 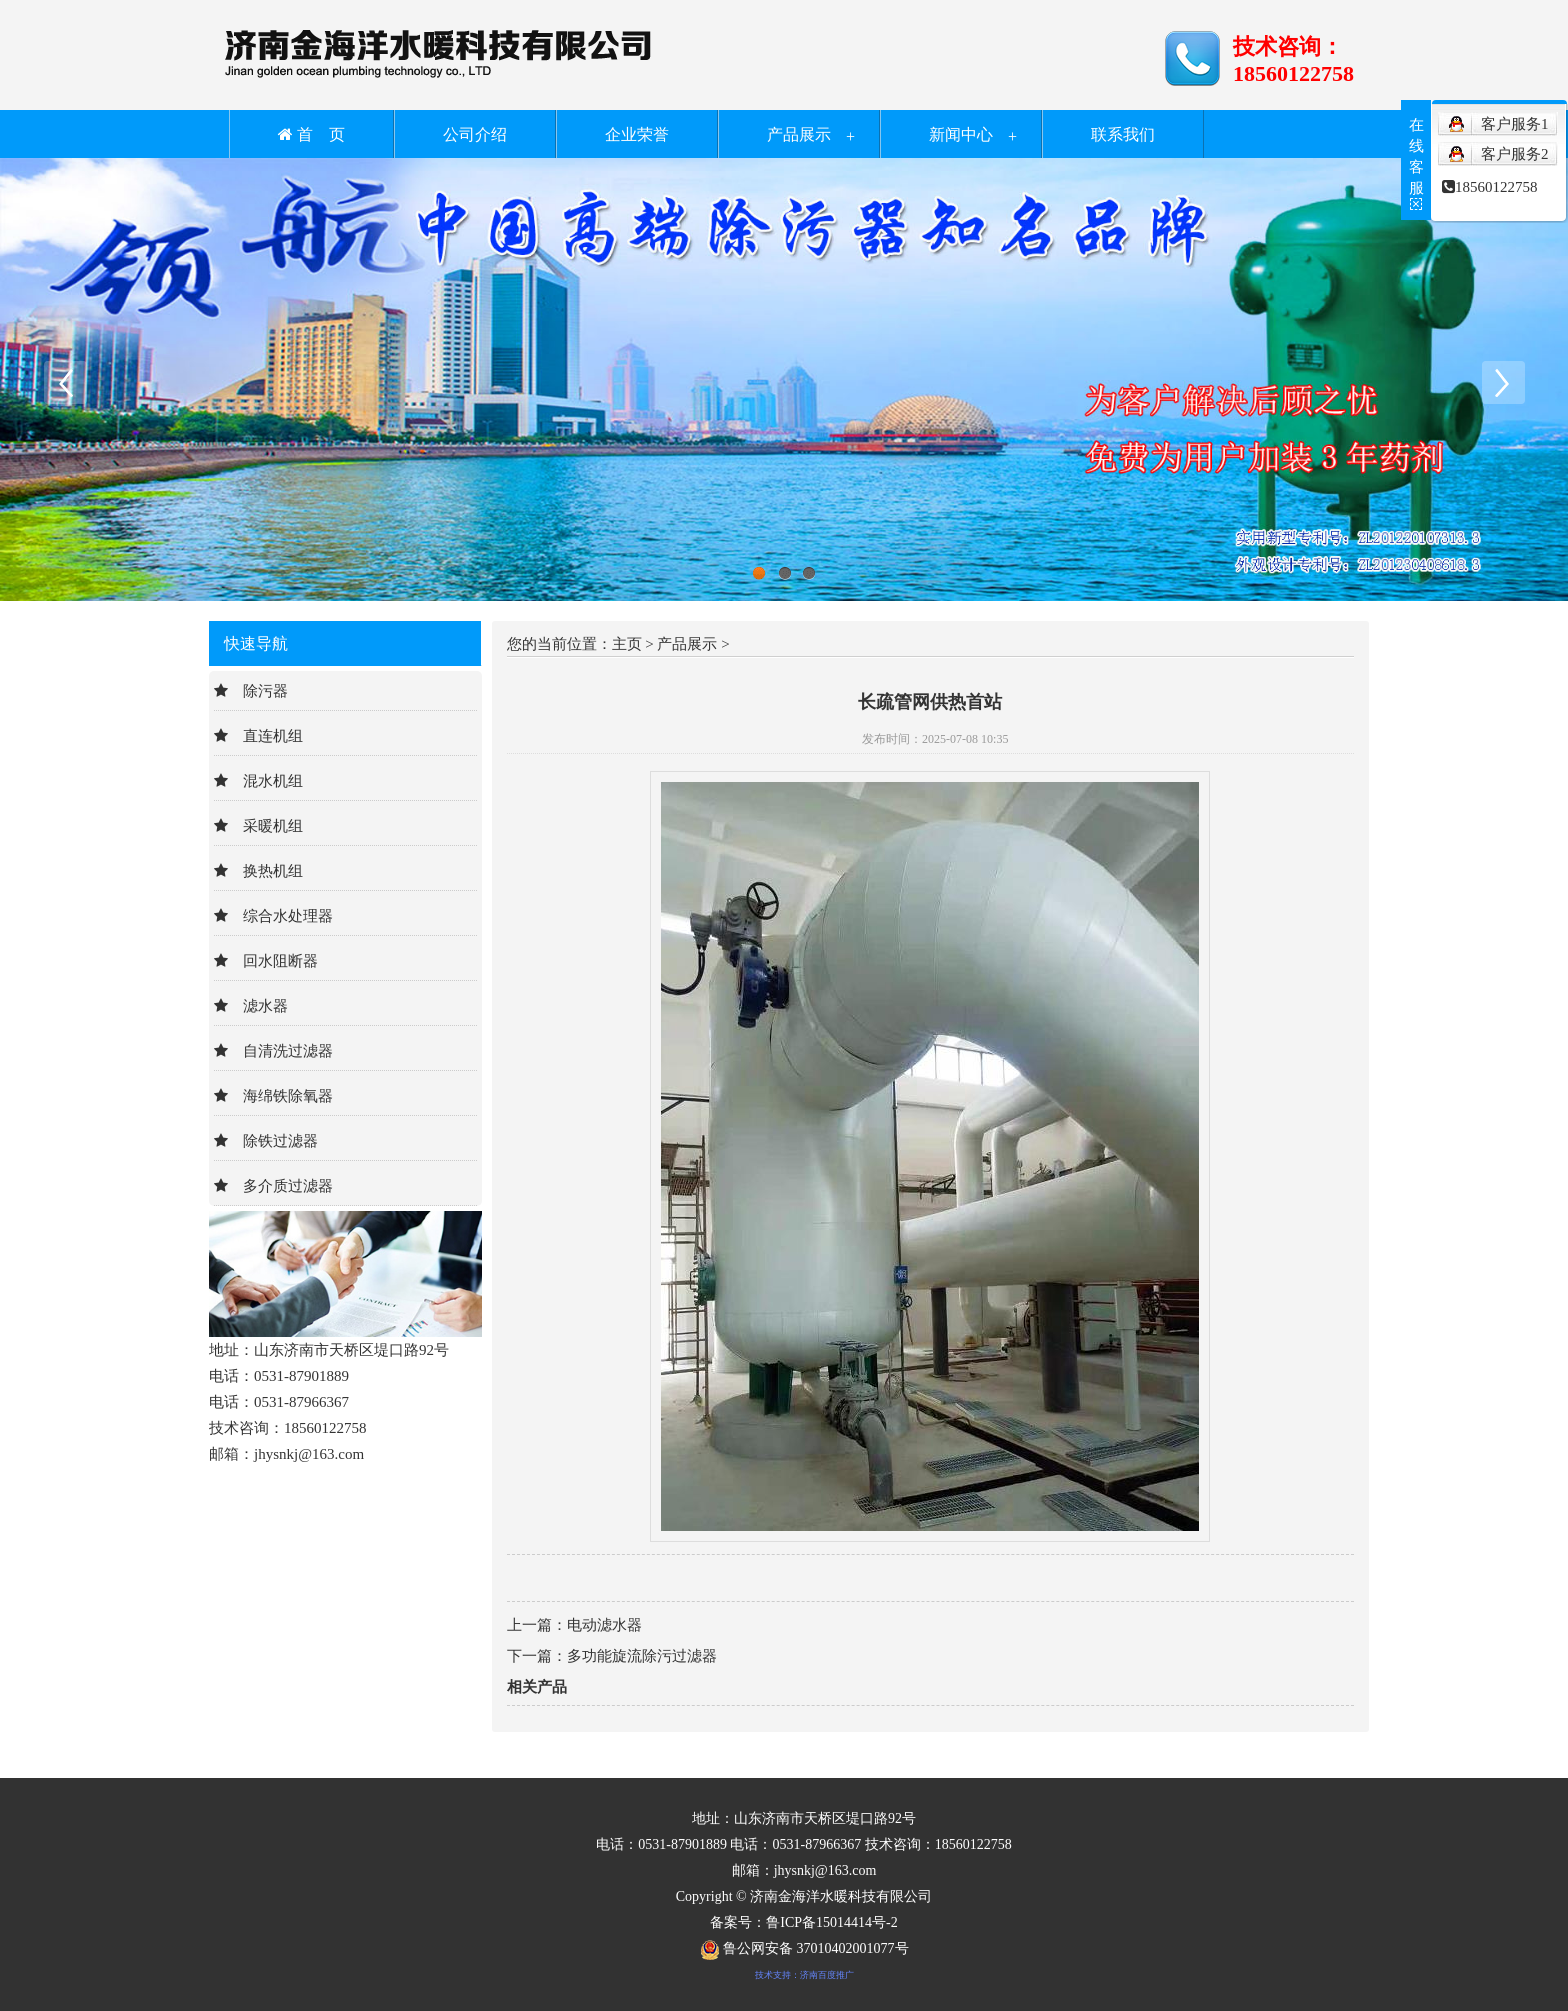 What do you see at coordinates (273, 871) in the screenshot?
I see `换热机组` at bounding box center [273, 871].